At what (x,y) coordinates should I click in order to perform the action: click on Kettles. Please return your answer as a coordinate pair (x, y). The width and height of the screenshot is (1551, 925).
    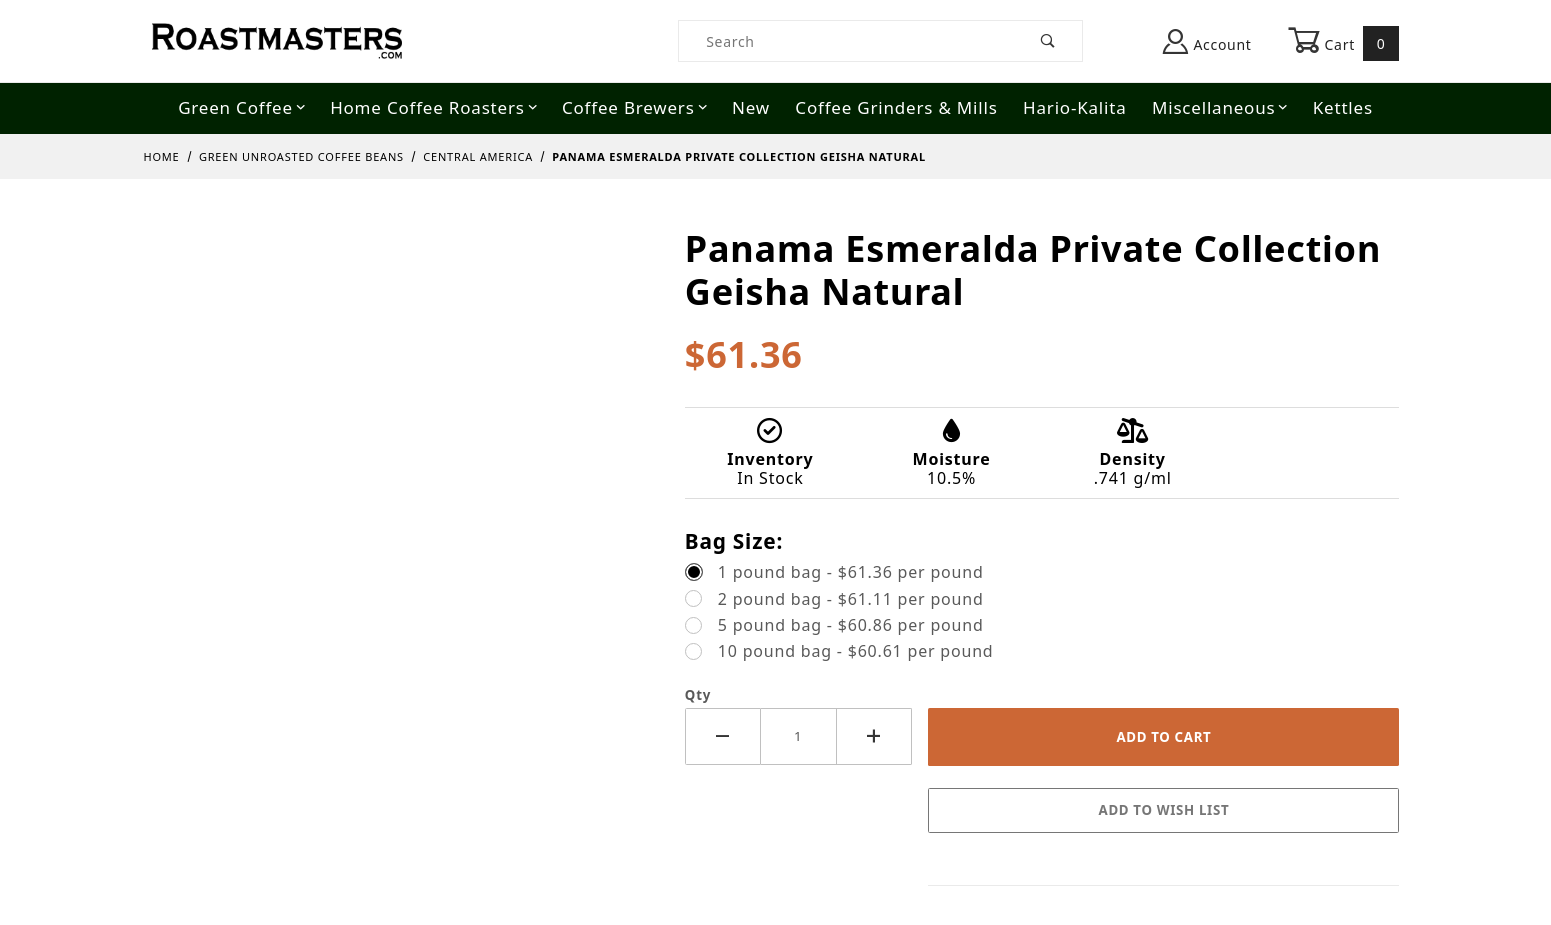
    Looking at the image, I should click on (1343, 107).